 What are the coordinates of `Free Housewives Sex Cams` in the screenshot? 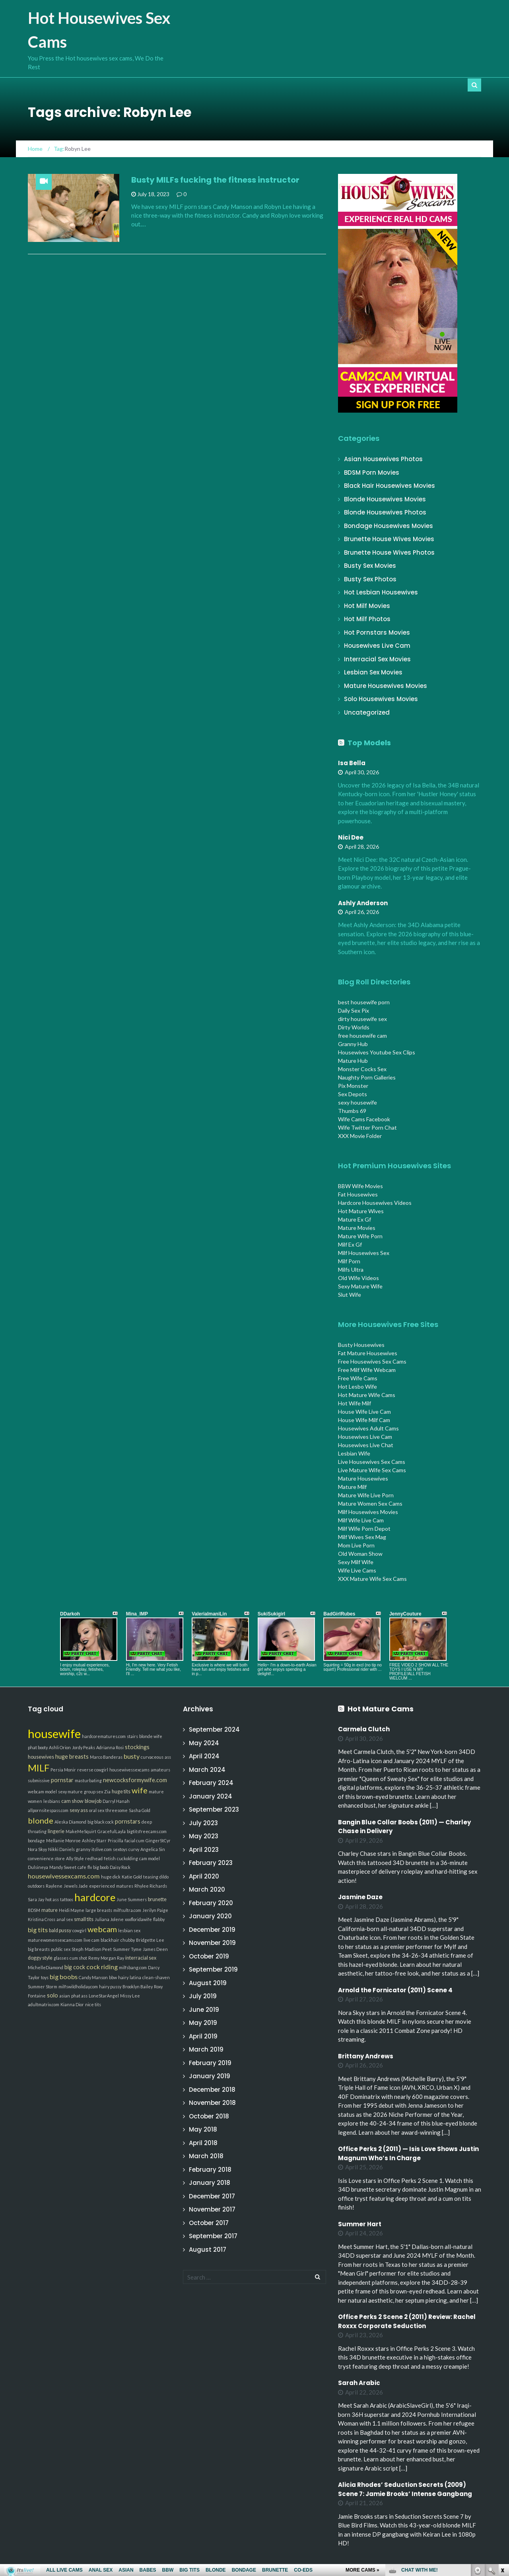 It's located at (372, 1361).